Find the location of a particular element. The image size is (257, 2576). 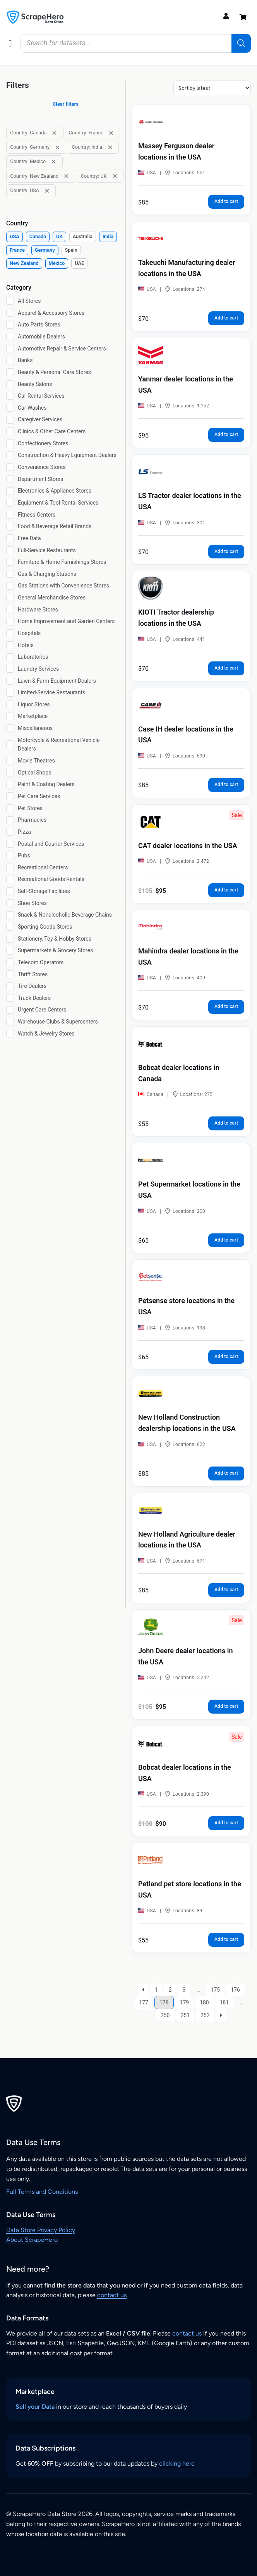

[Thrift Stores] is located at coordinates (10, 974).